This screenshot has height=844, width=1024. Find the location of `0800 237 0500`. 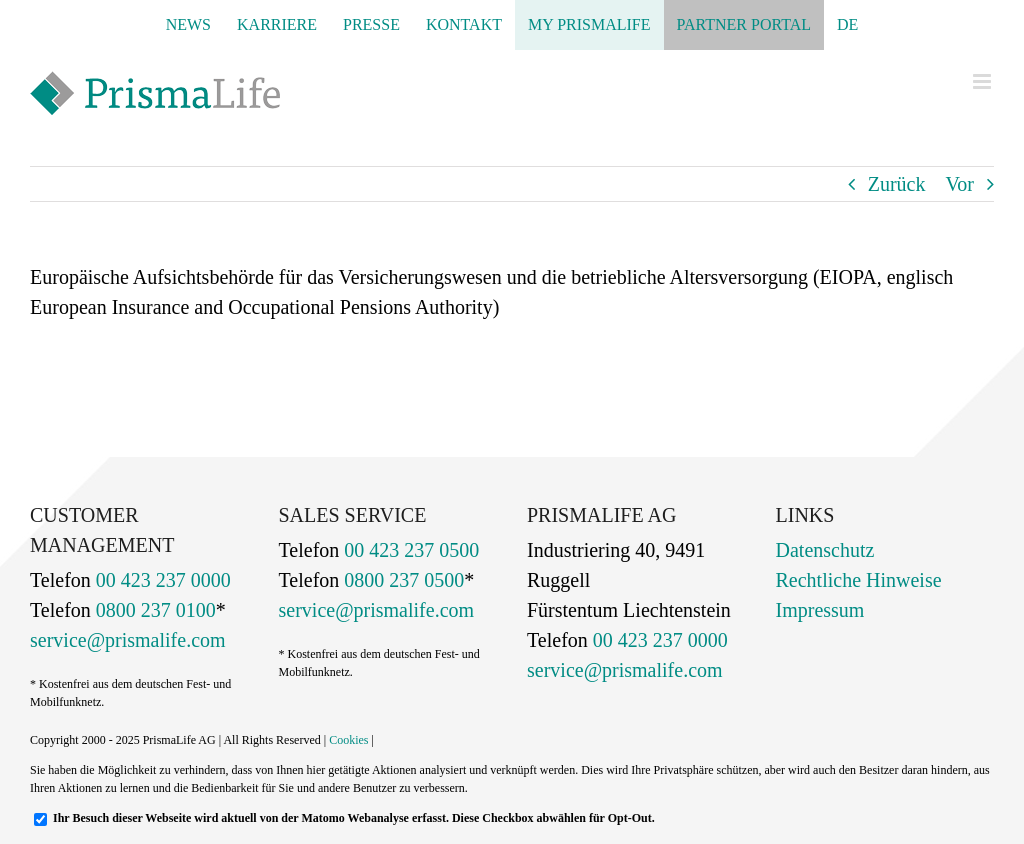

0800 237 0500 is located at coordinates (401, 580).